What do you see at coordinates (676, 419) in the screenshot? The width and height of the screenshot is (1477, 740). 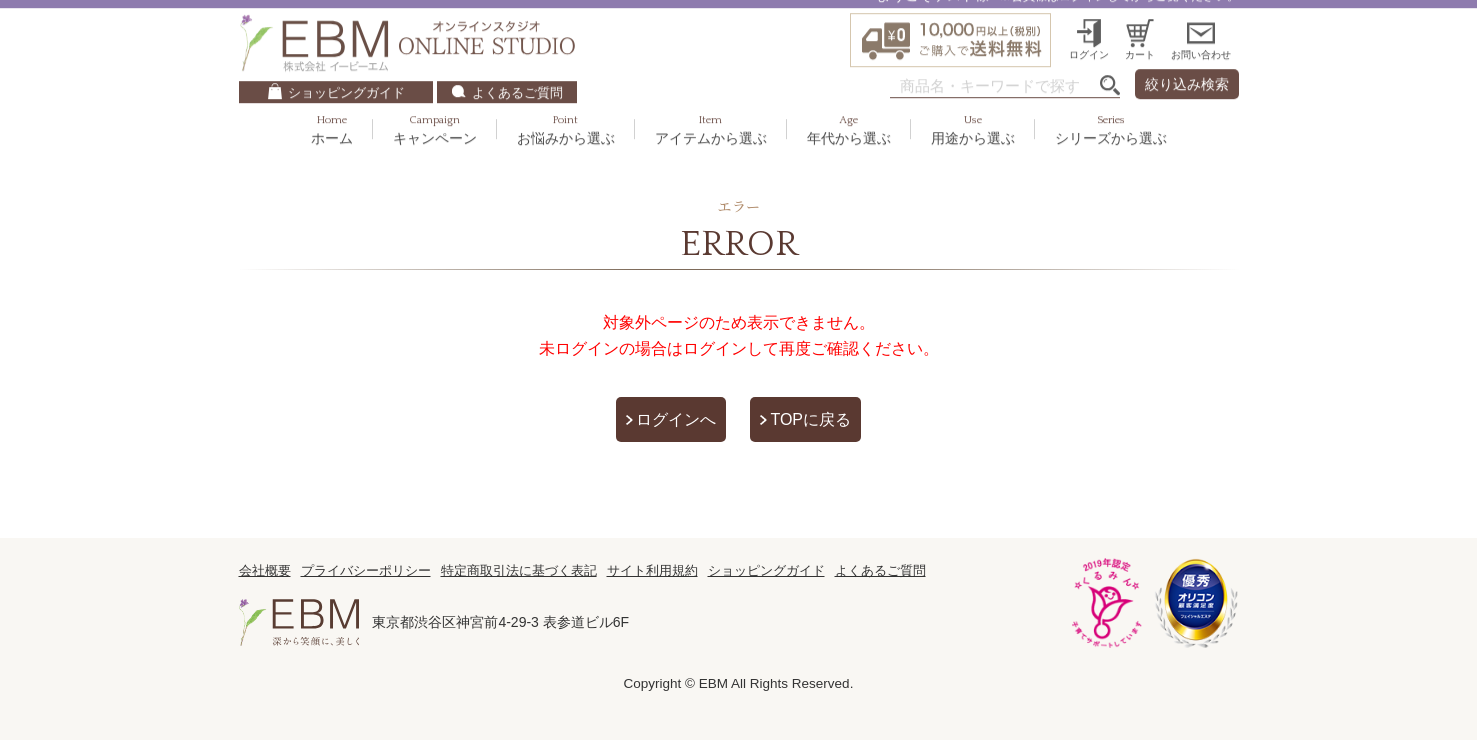 I see `ログインへ` at bounding box center [676, 419].